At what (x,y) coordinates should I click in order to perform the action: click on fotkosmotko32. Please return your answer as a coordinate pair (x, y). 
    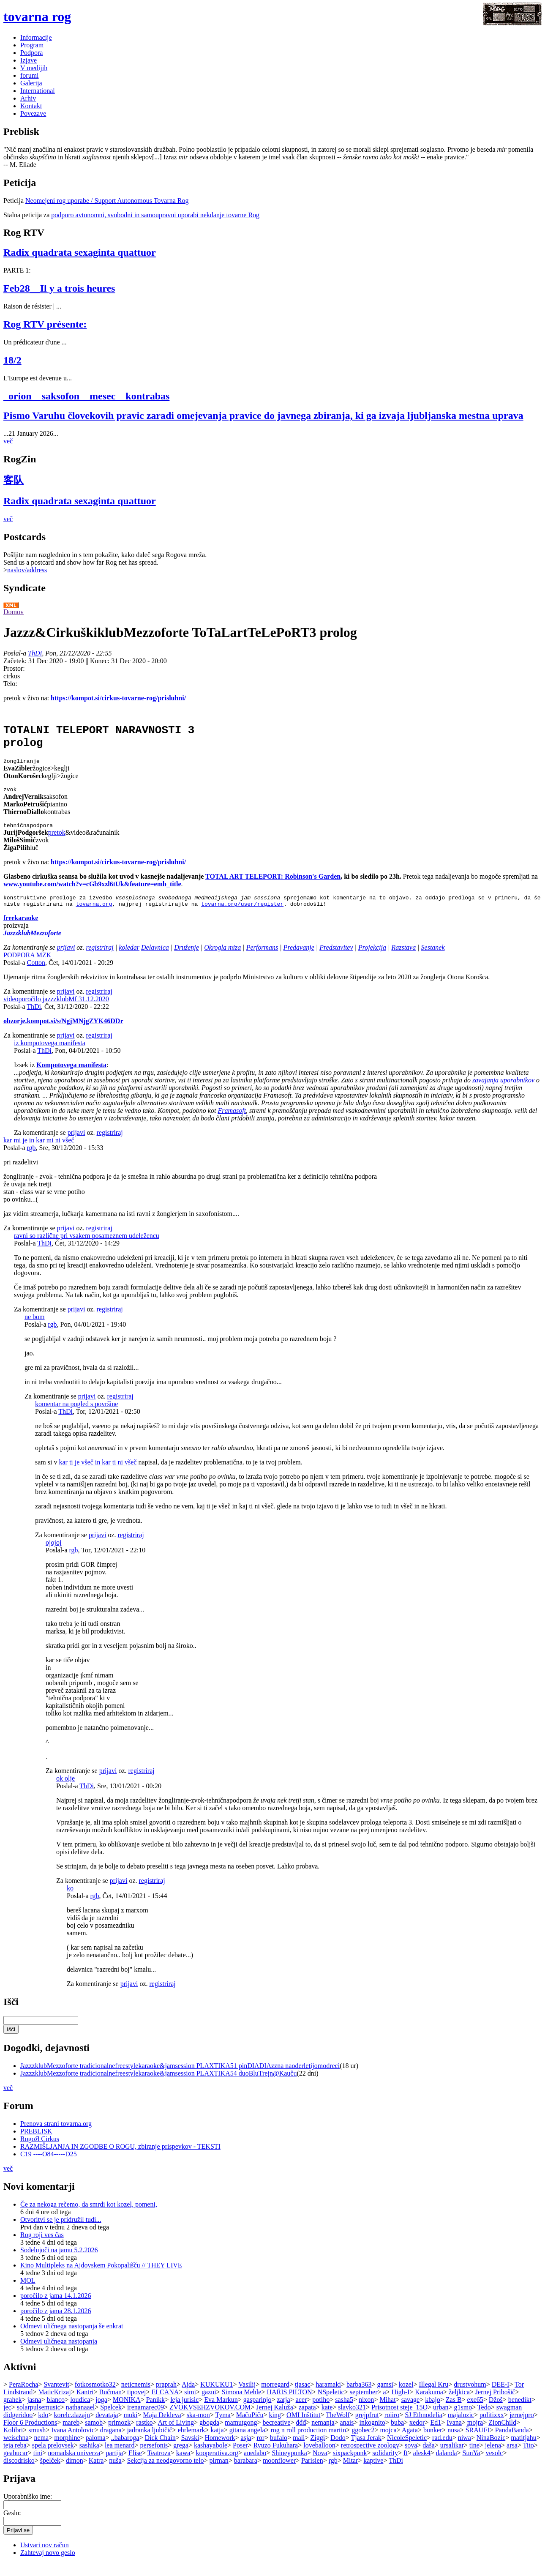
    Looking at the image, I should click on (95, 2397).